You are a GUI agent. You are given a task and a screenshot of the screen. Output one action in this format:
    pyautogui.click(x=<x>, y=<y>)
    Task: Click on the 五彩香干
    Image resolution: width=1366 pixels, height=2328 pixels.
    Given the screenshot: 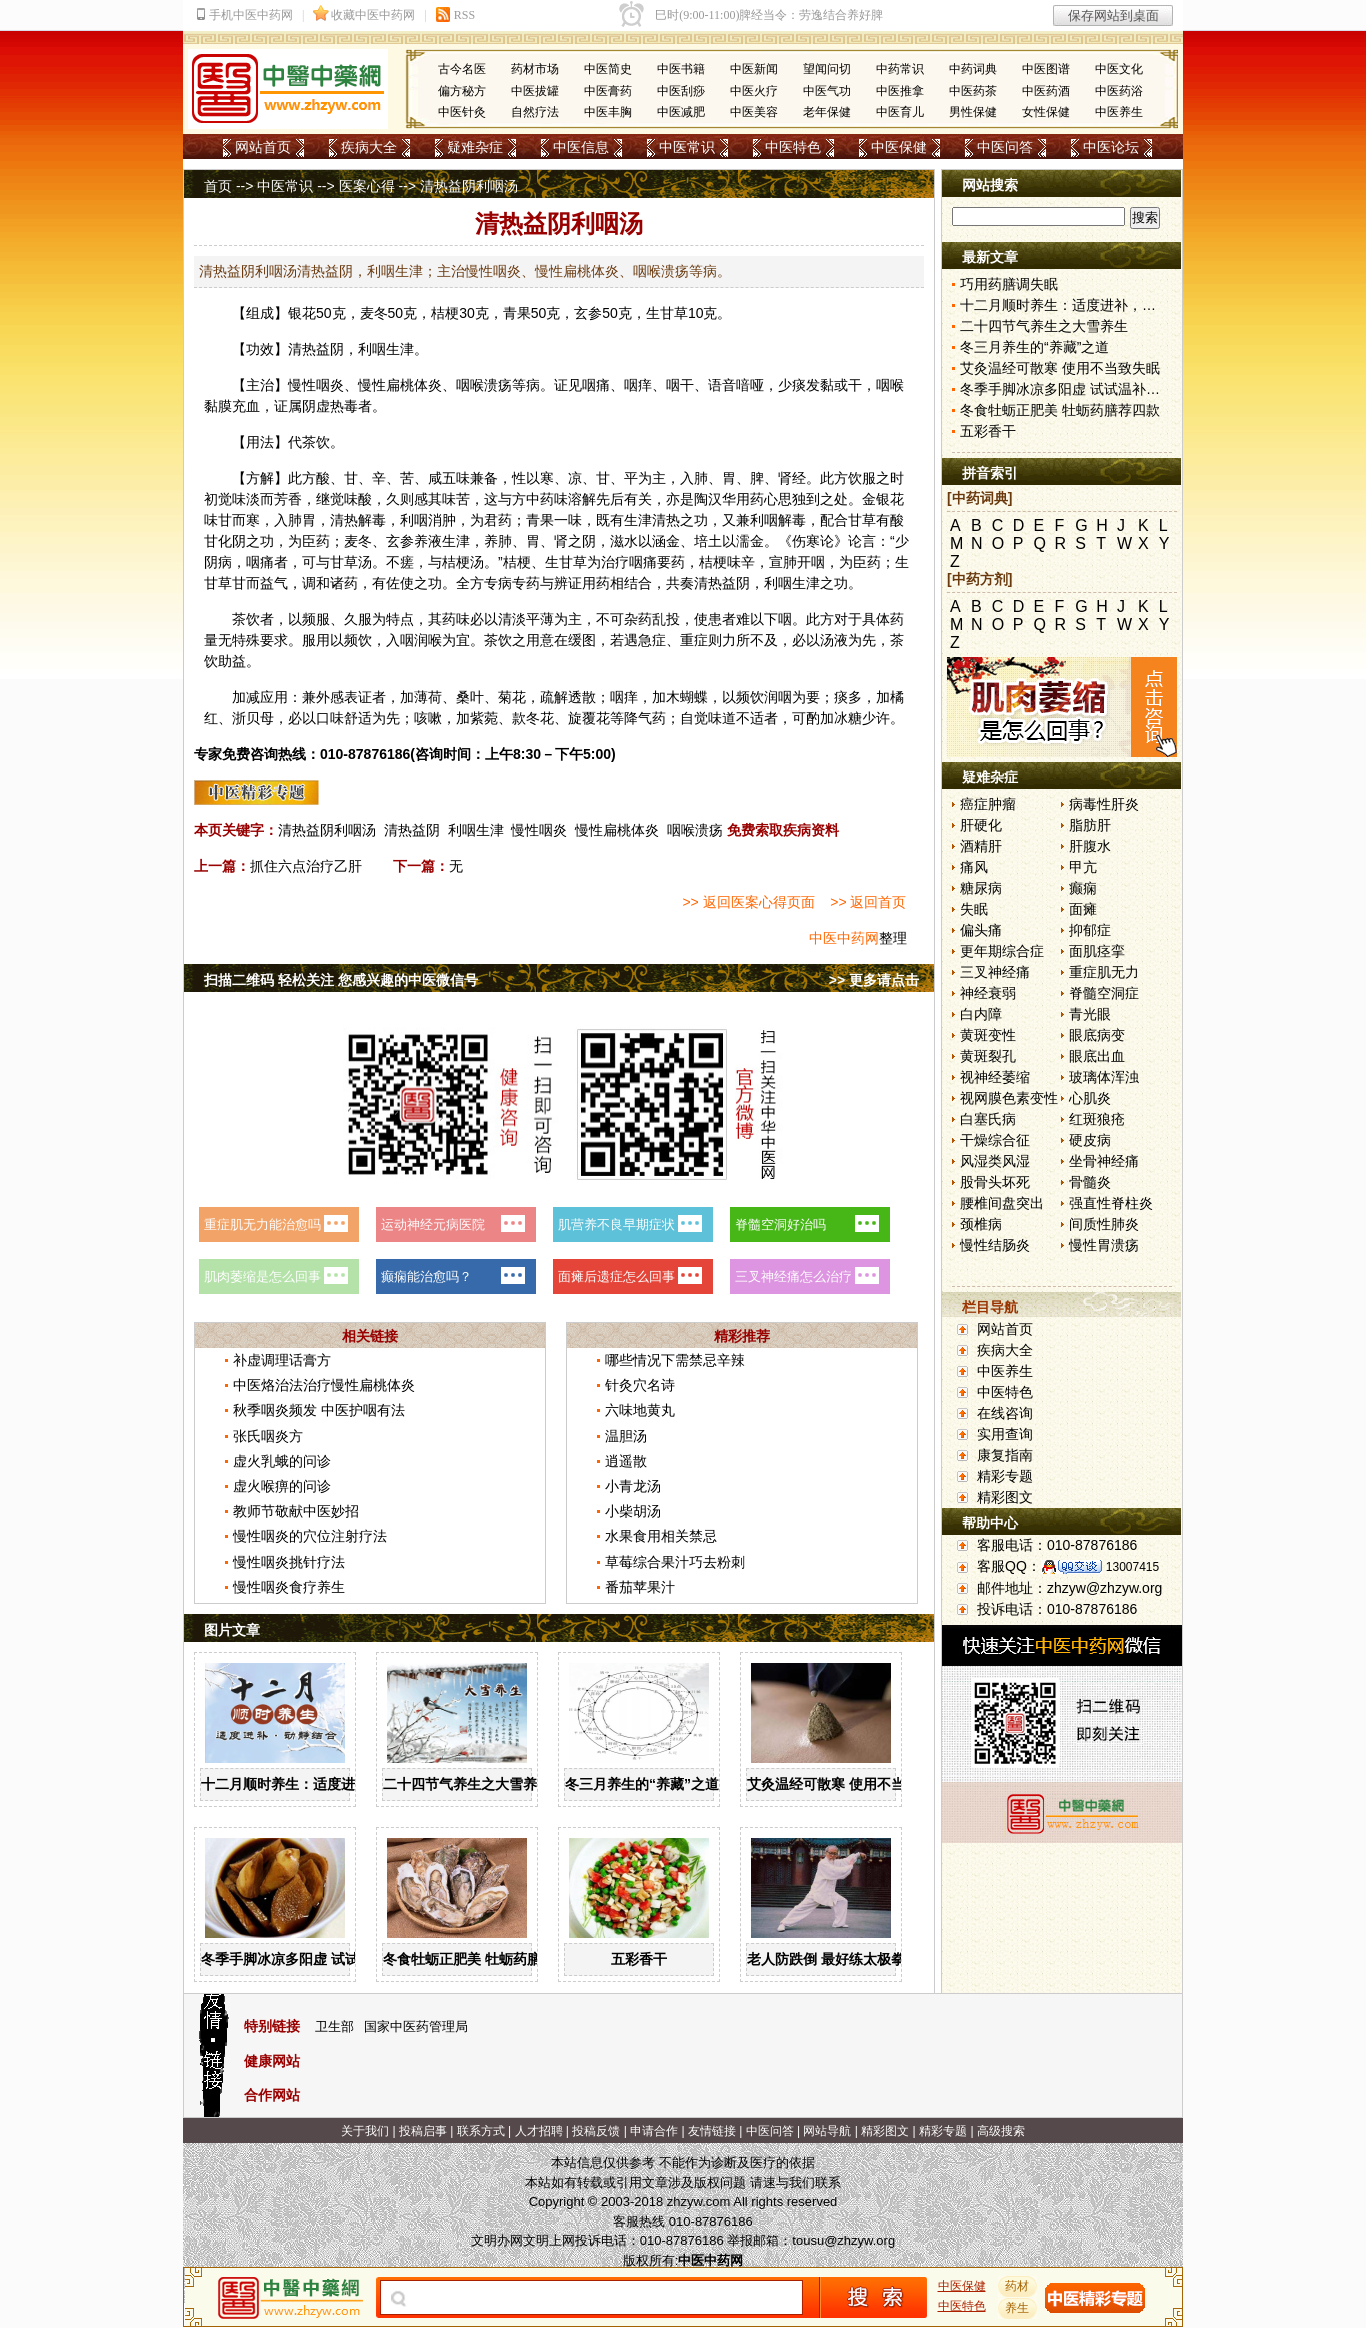 What is the action you would take?
    pyautogui.click(x=639, y=1959)
    